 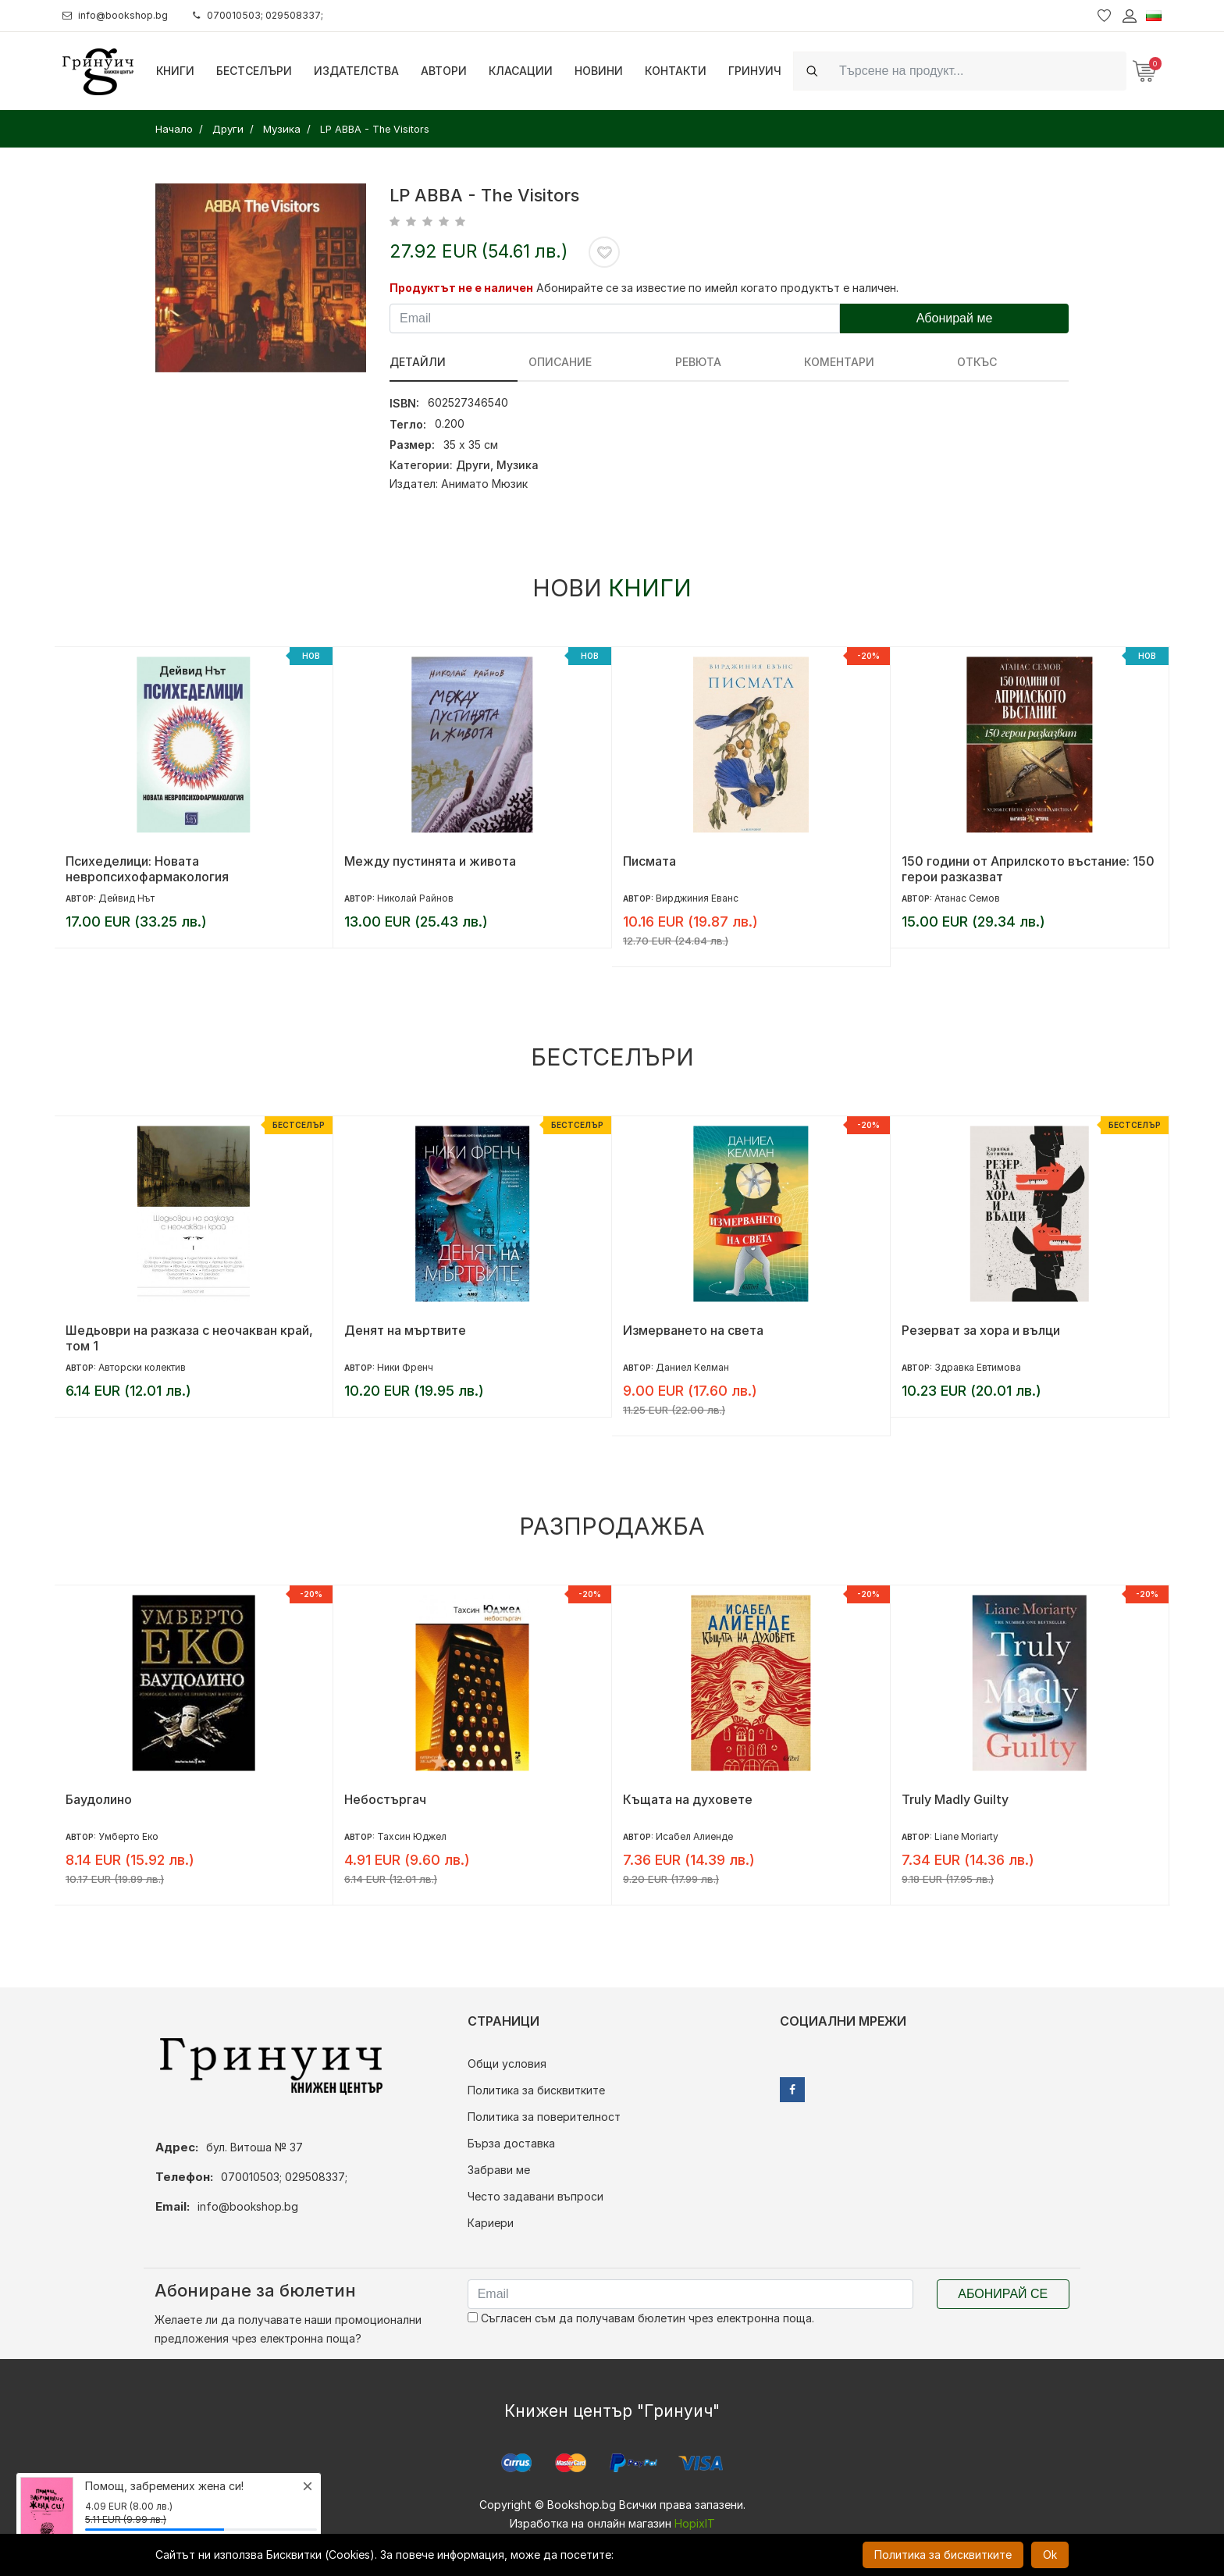 What do you see at coordinates (955, 1799) in the screenshot?
I see `Truly Madly Guilty` at bounding box center [955, 1799].